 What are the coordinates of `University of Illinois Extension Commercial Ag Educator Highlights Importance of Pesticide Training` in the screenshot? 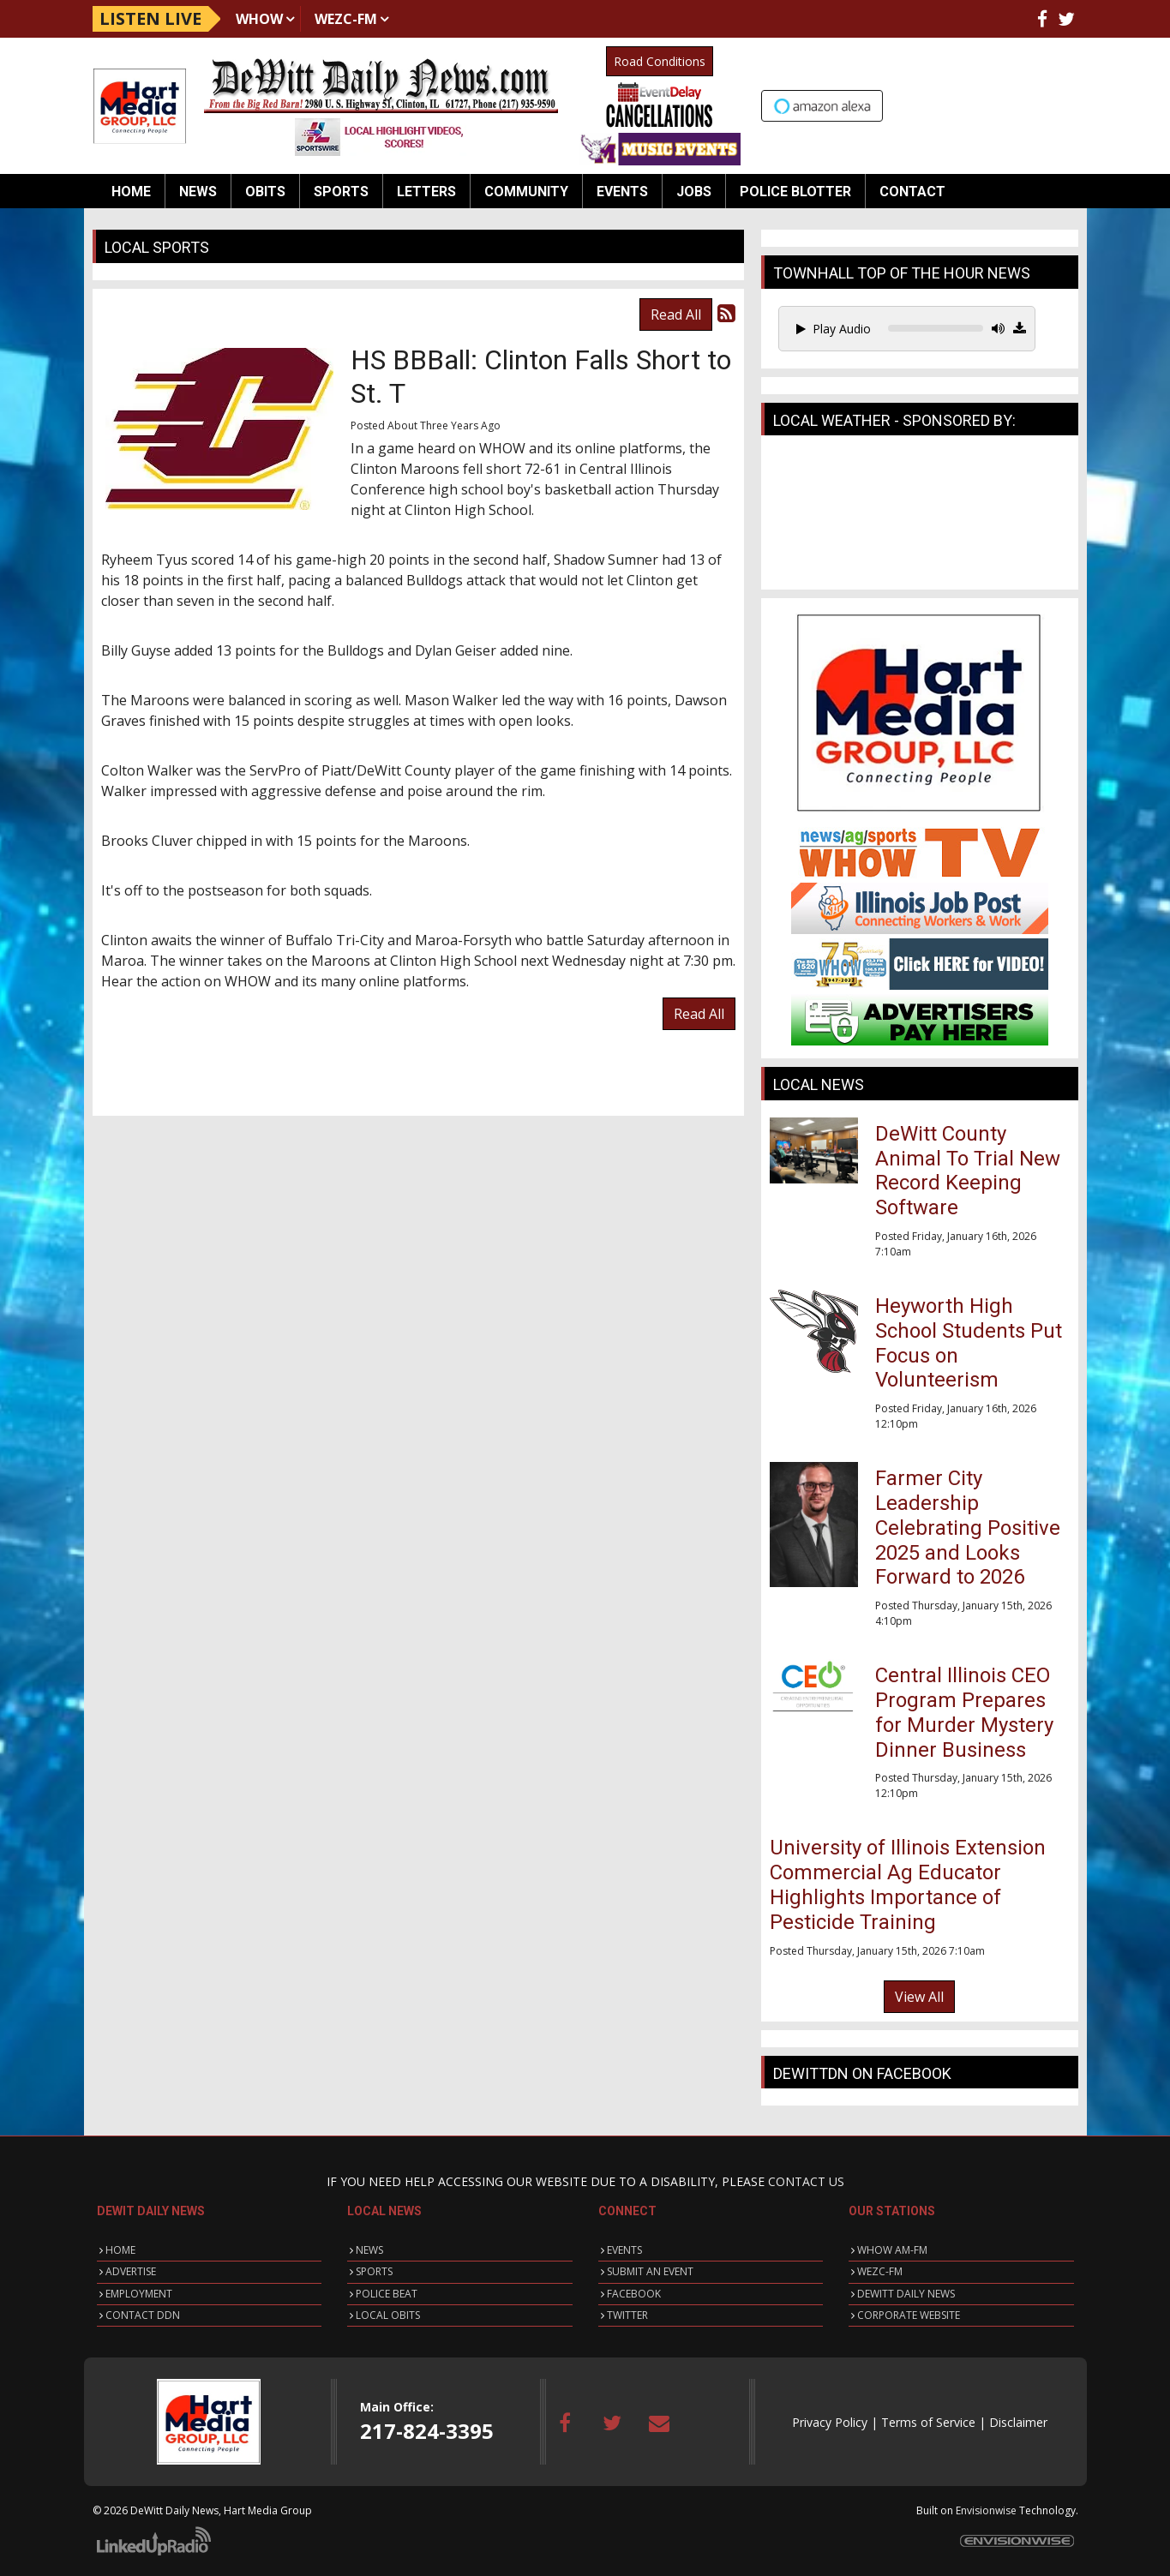 It's located at (908, 1884).